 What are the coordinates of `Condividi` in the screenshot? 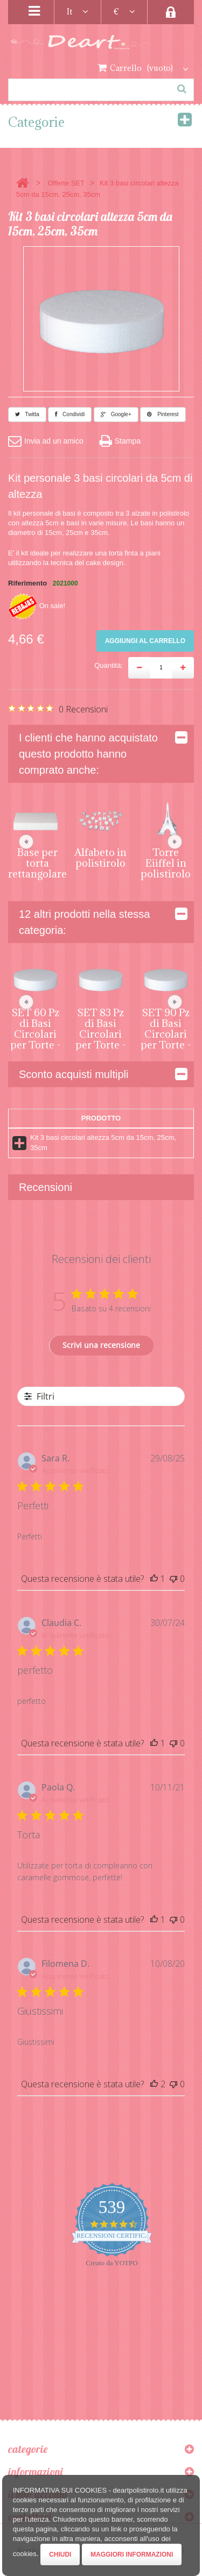 It's located at (70, 414).